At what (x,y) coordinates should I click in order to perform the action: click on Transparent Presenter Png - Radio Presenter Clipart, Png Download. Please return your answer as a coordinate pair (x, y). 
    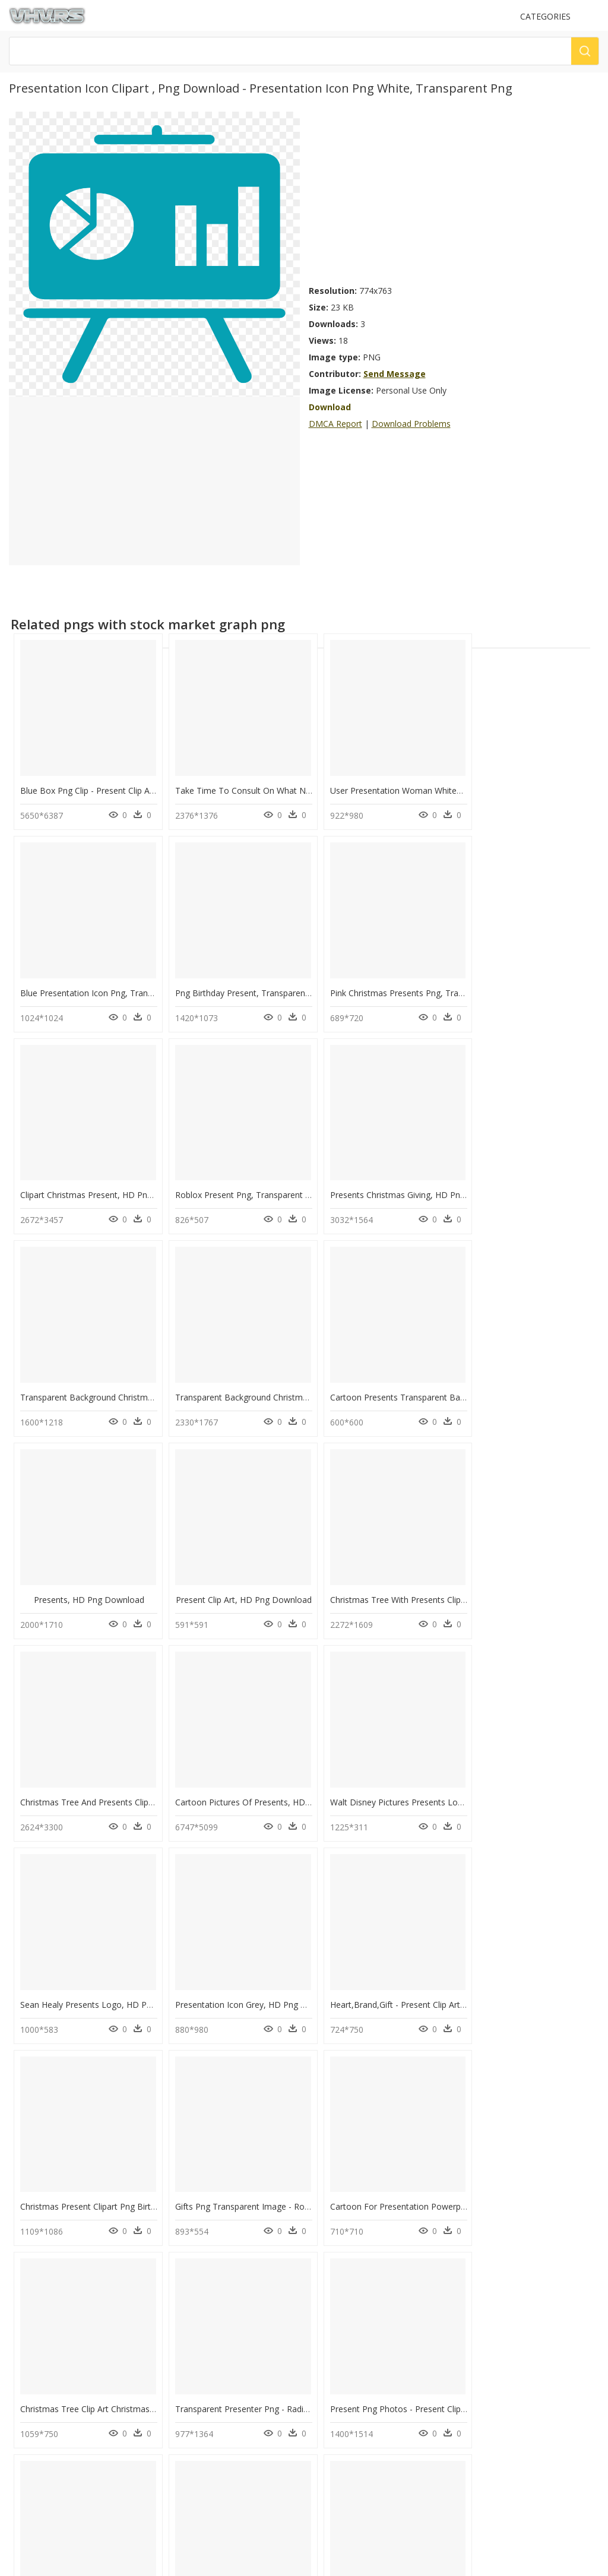
    Looking at the image, I should click on (300, 1963).